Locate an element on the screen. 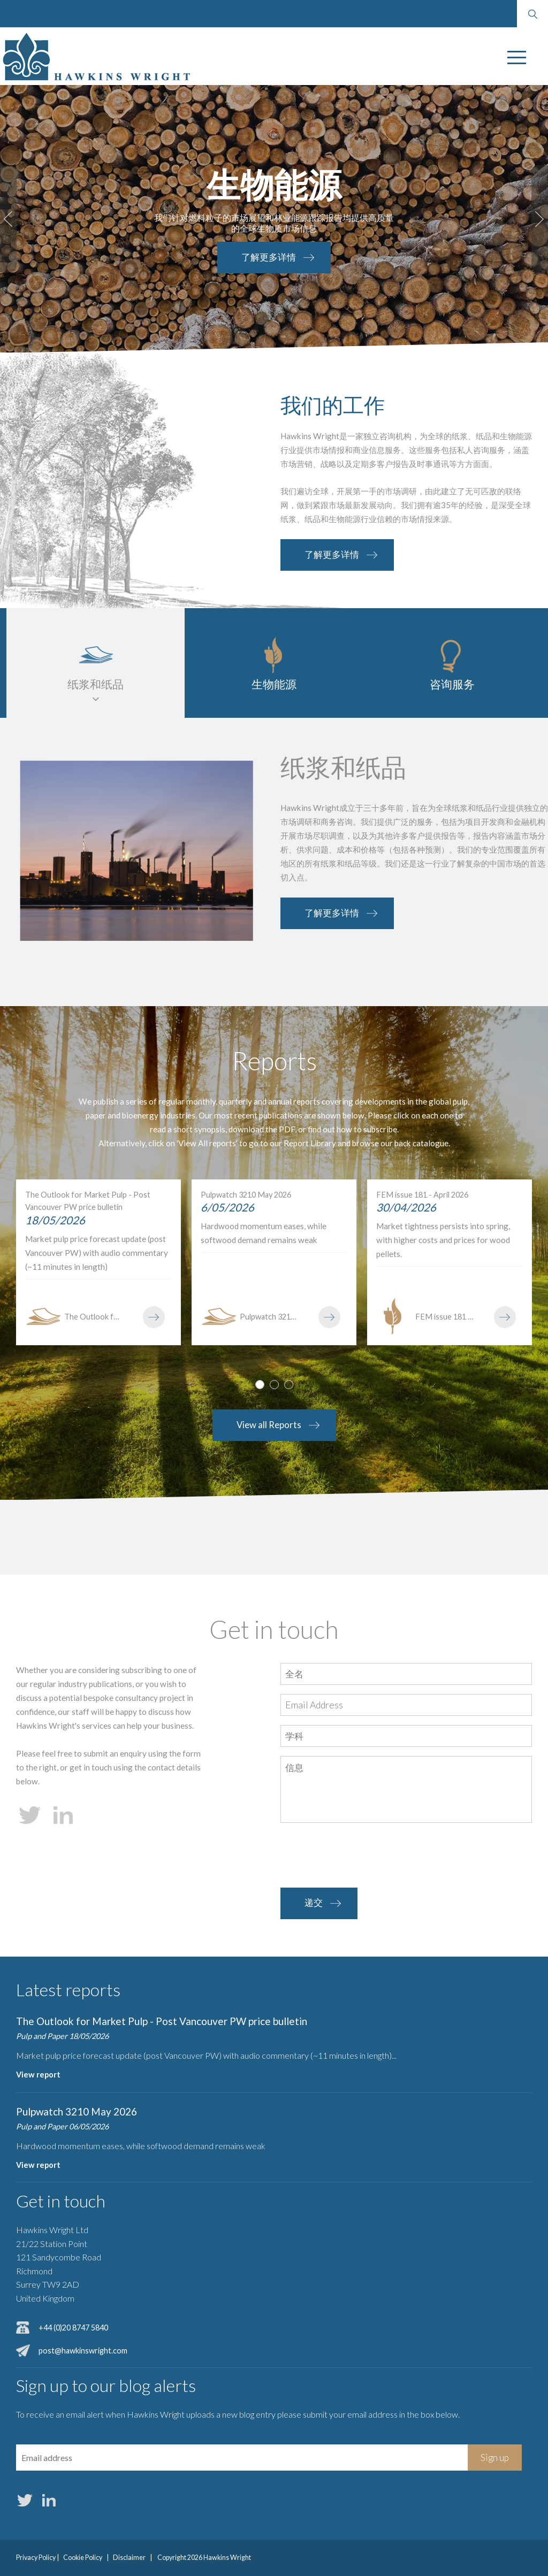 Image resolution: width=548 pixels, height=2576 pixels. 生物能源 [tab] is located at coordinates (274, 684).